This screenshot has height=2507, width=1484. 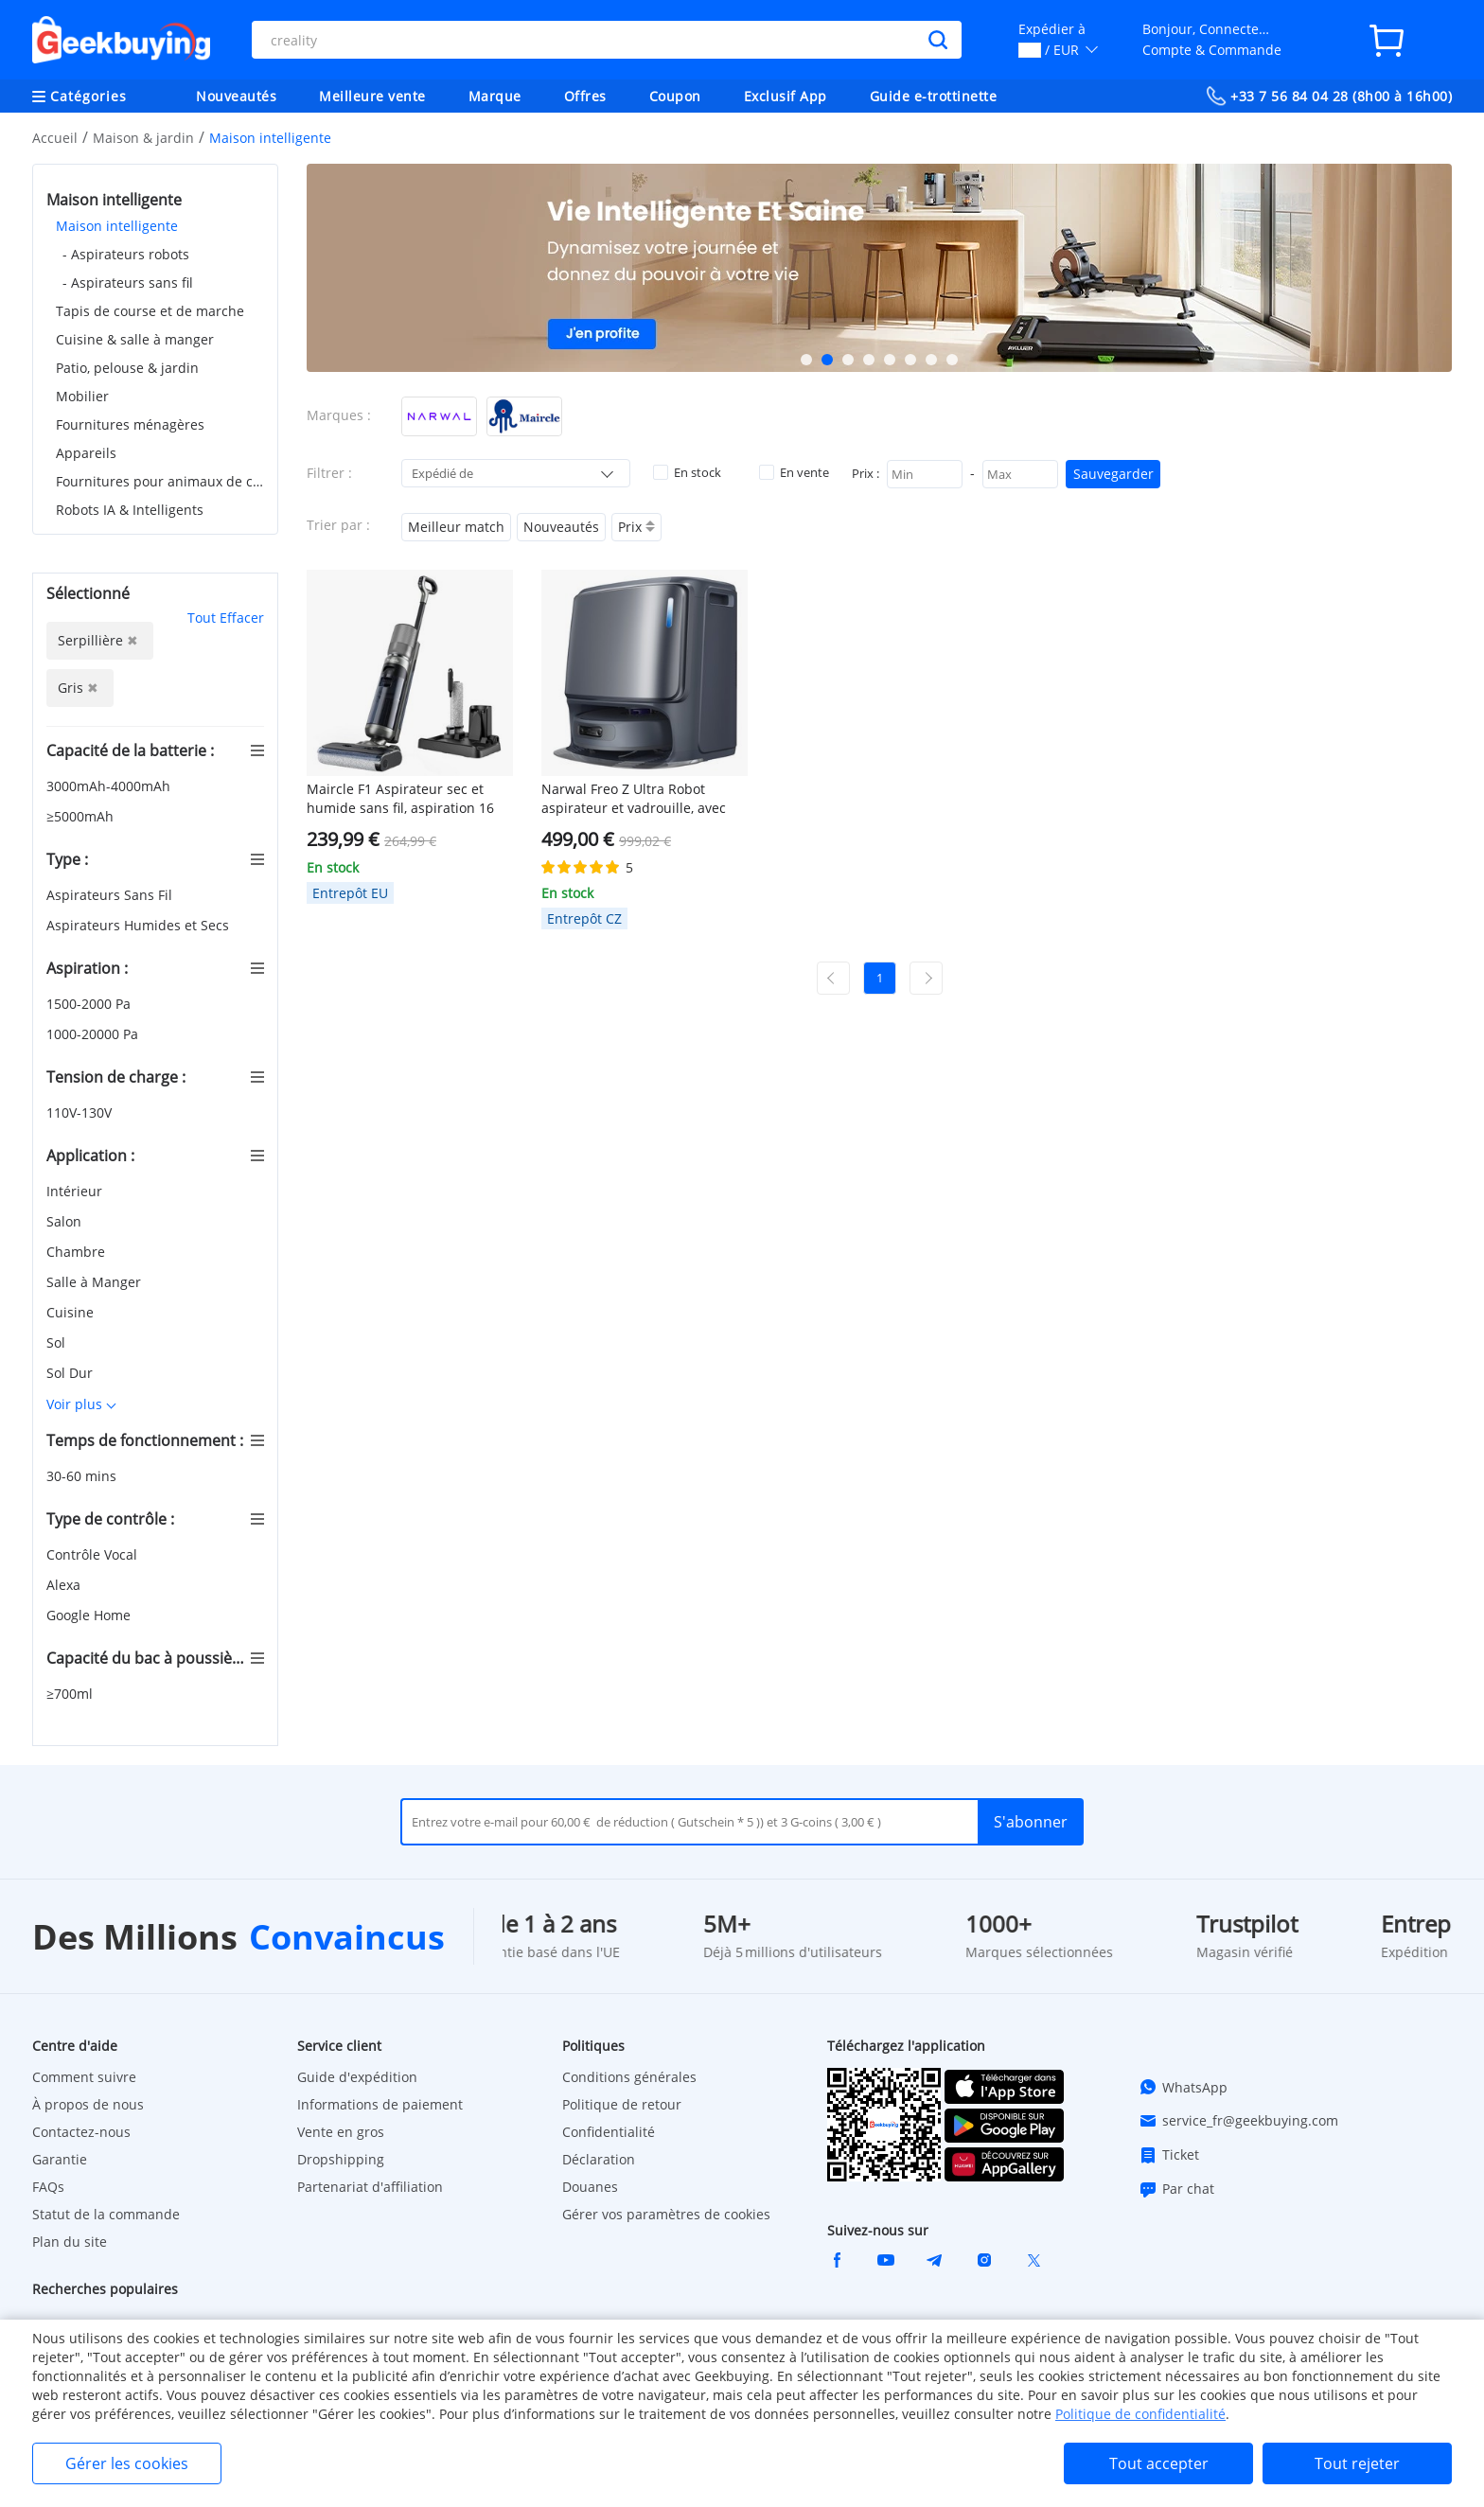 What do you see at coordinates (111, 895) in the screenshot?
I see `Aspirateurs Sans Fil` at bounding box center [111, 895].